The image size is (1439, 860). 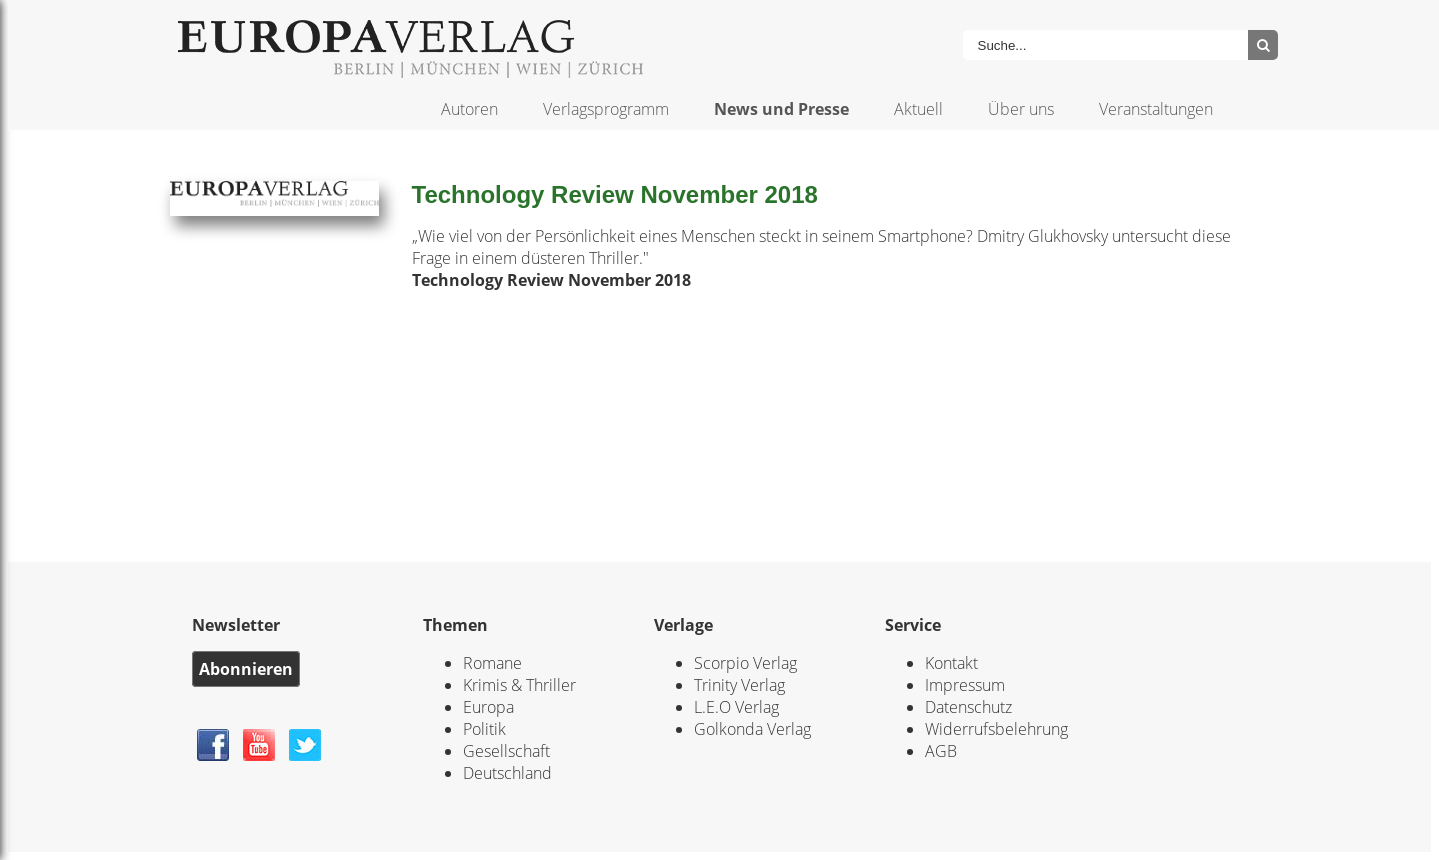 What do you see at coordinates (968, 707) in the screenshot?
I see `Datenschutz` at bounding box center [968, 707].